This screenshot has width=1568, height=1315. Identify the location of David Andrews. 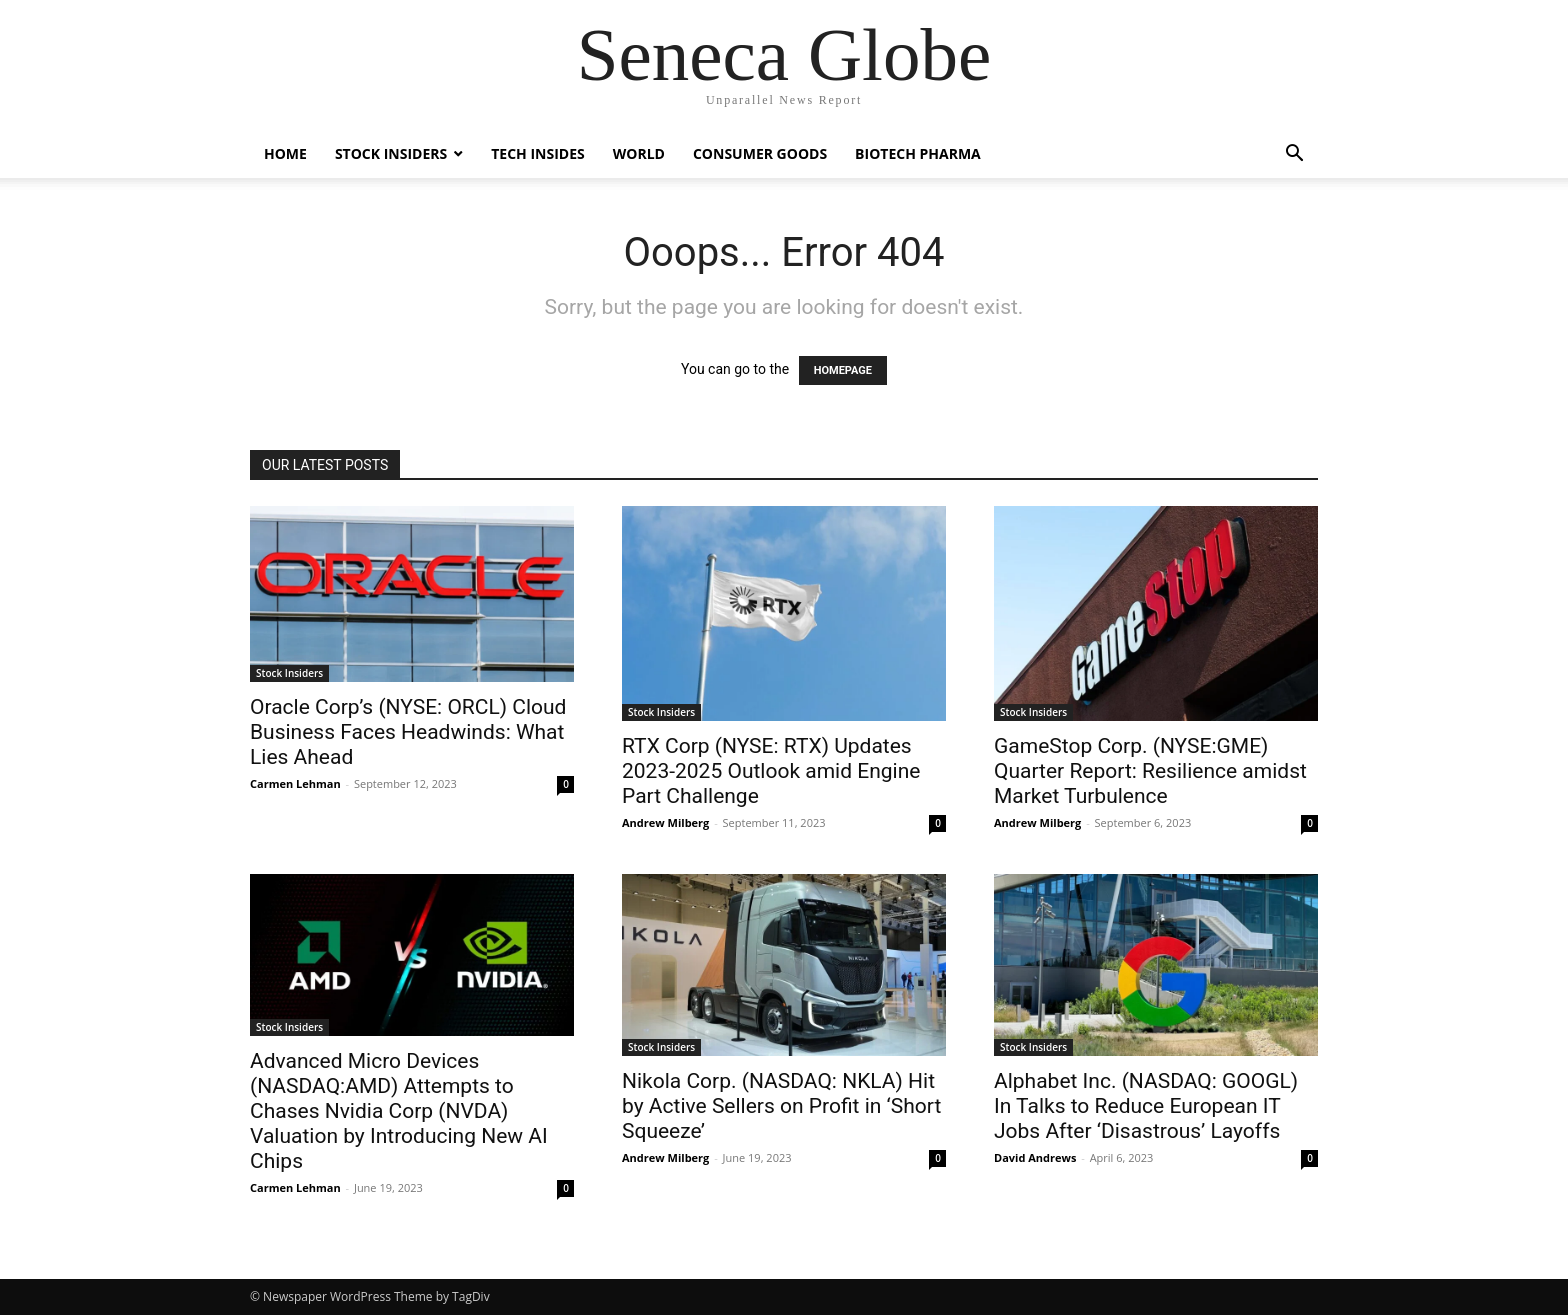
(1035, 1157).